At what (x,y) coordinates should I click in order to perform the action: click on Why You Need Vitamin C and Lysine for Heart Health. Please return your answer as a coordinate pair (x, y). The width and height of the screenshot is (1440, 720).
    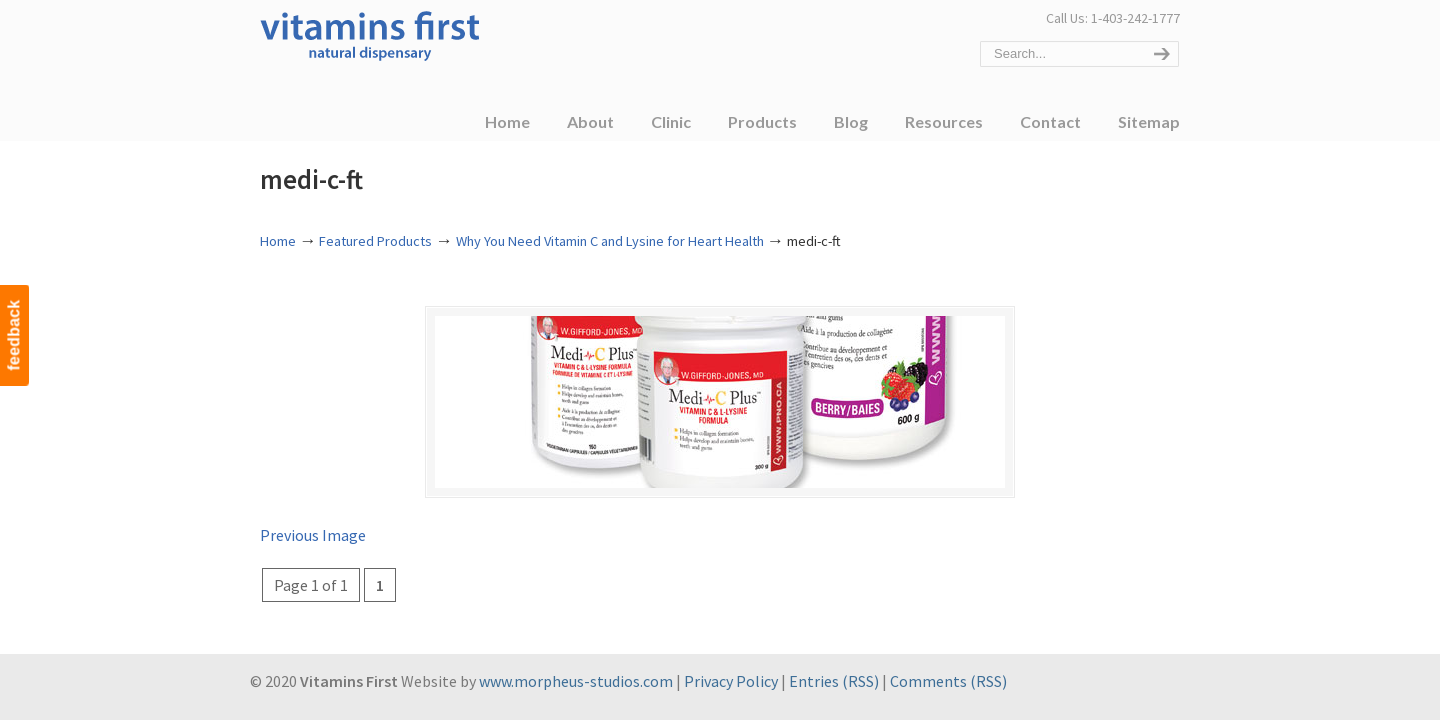
    Looking at the image, I should click on (610, 241).